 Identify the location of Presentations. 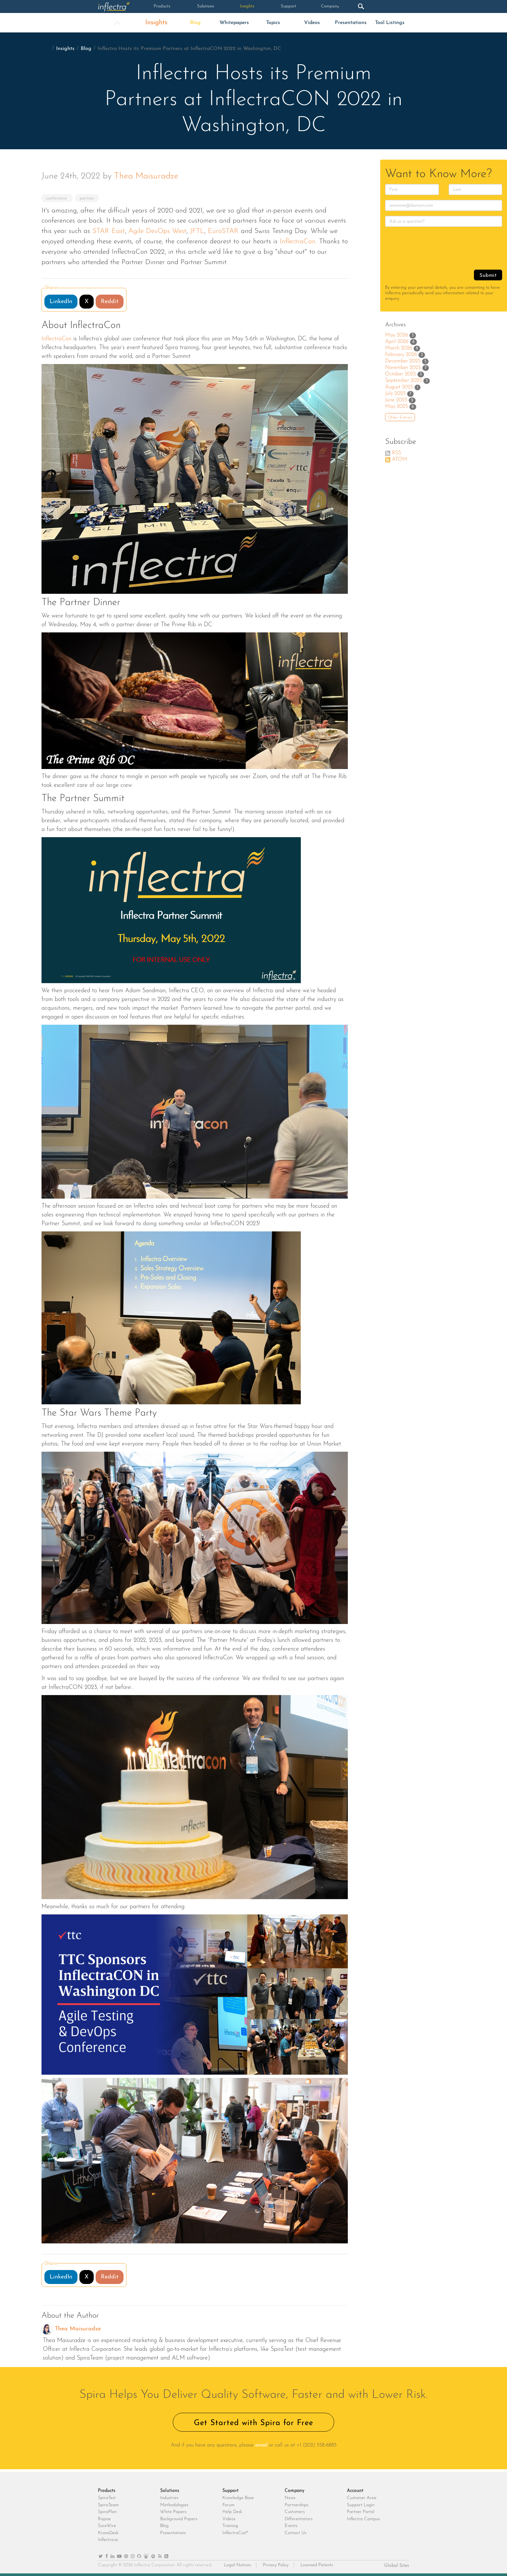
(351, 22).